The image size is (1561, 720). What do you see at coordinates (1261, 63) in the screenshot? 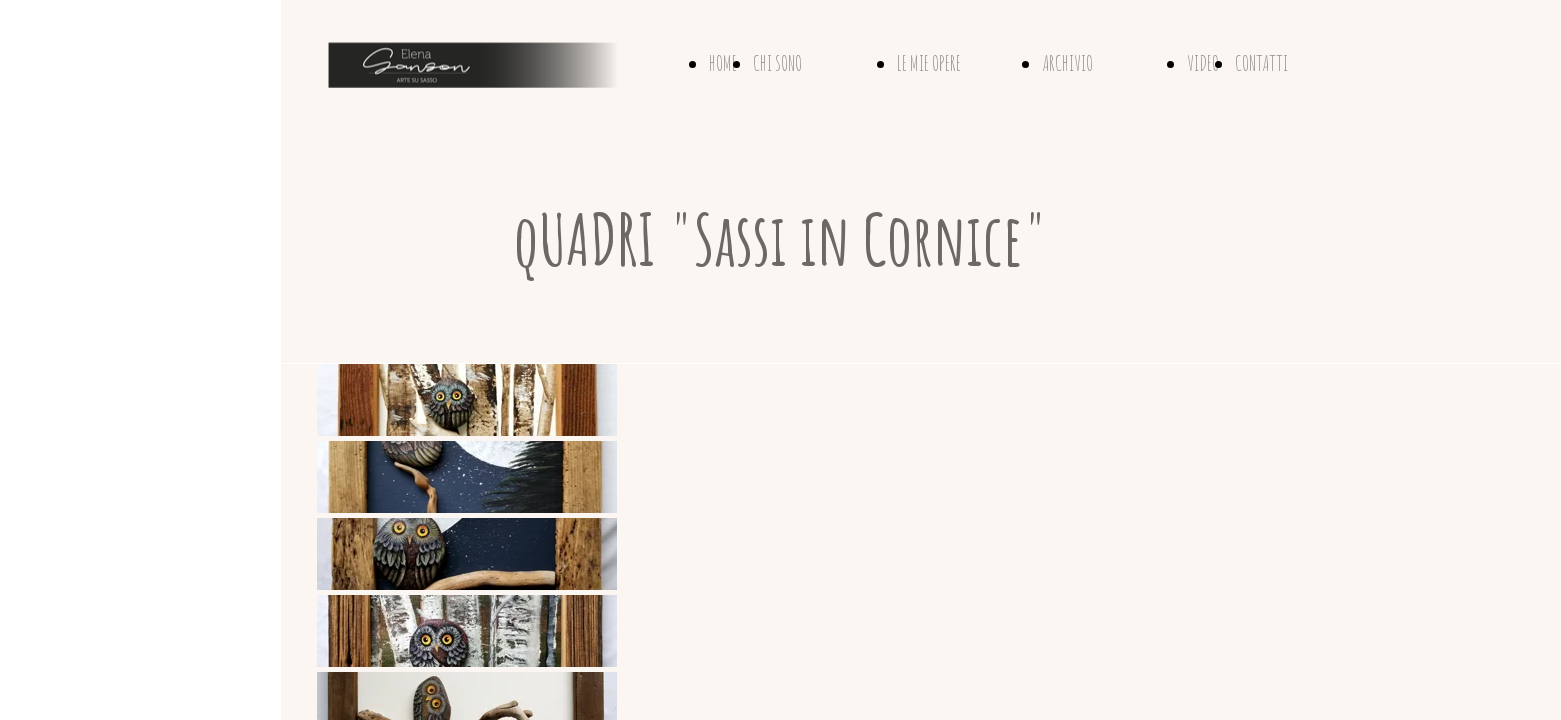
I see `CONTATTI` at bounding box center [1261, 63].